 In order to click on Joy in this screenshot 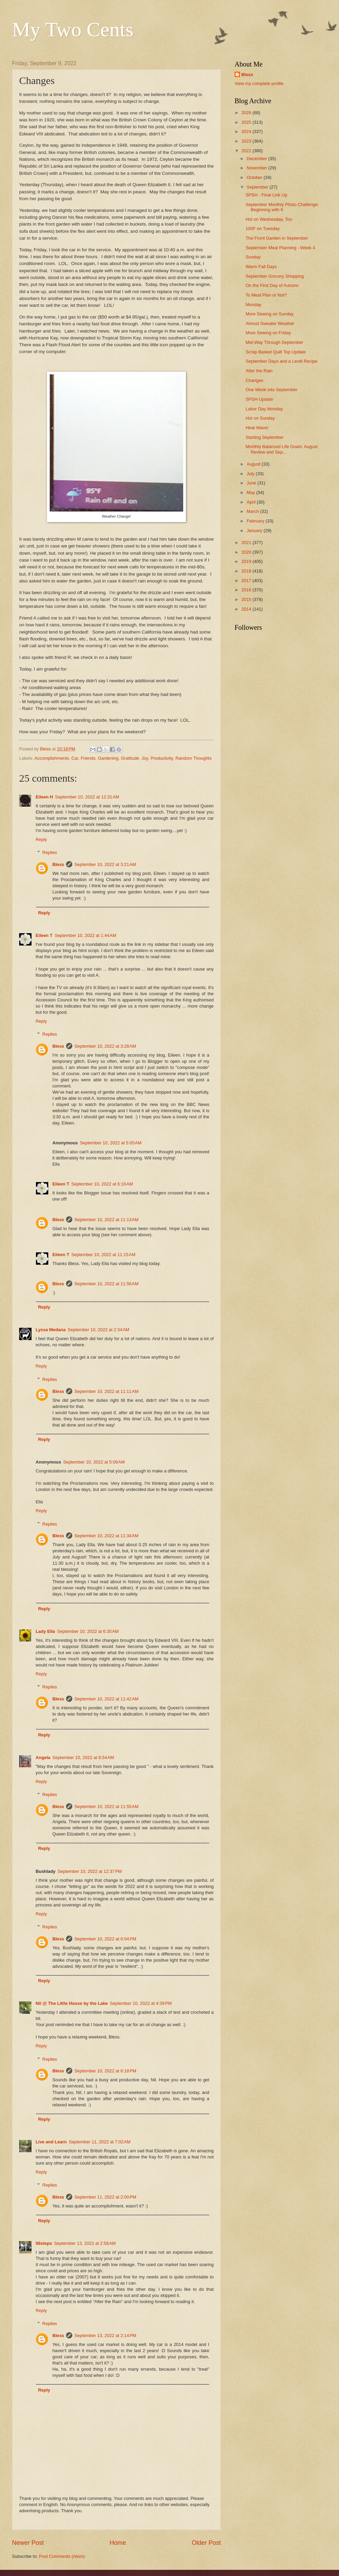, I will do `click(144, 758)`.